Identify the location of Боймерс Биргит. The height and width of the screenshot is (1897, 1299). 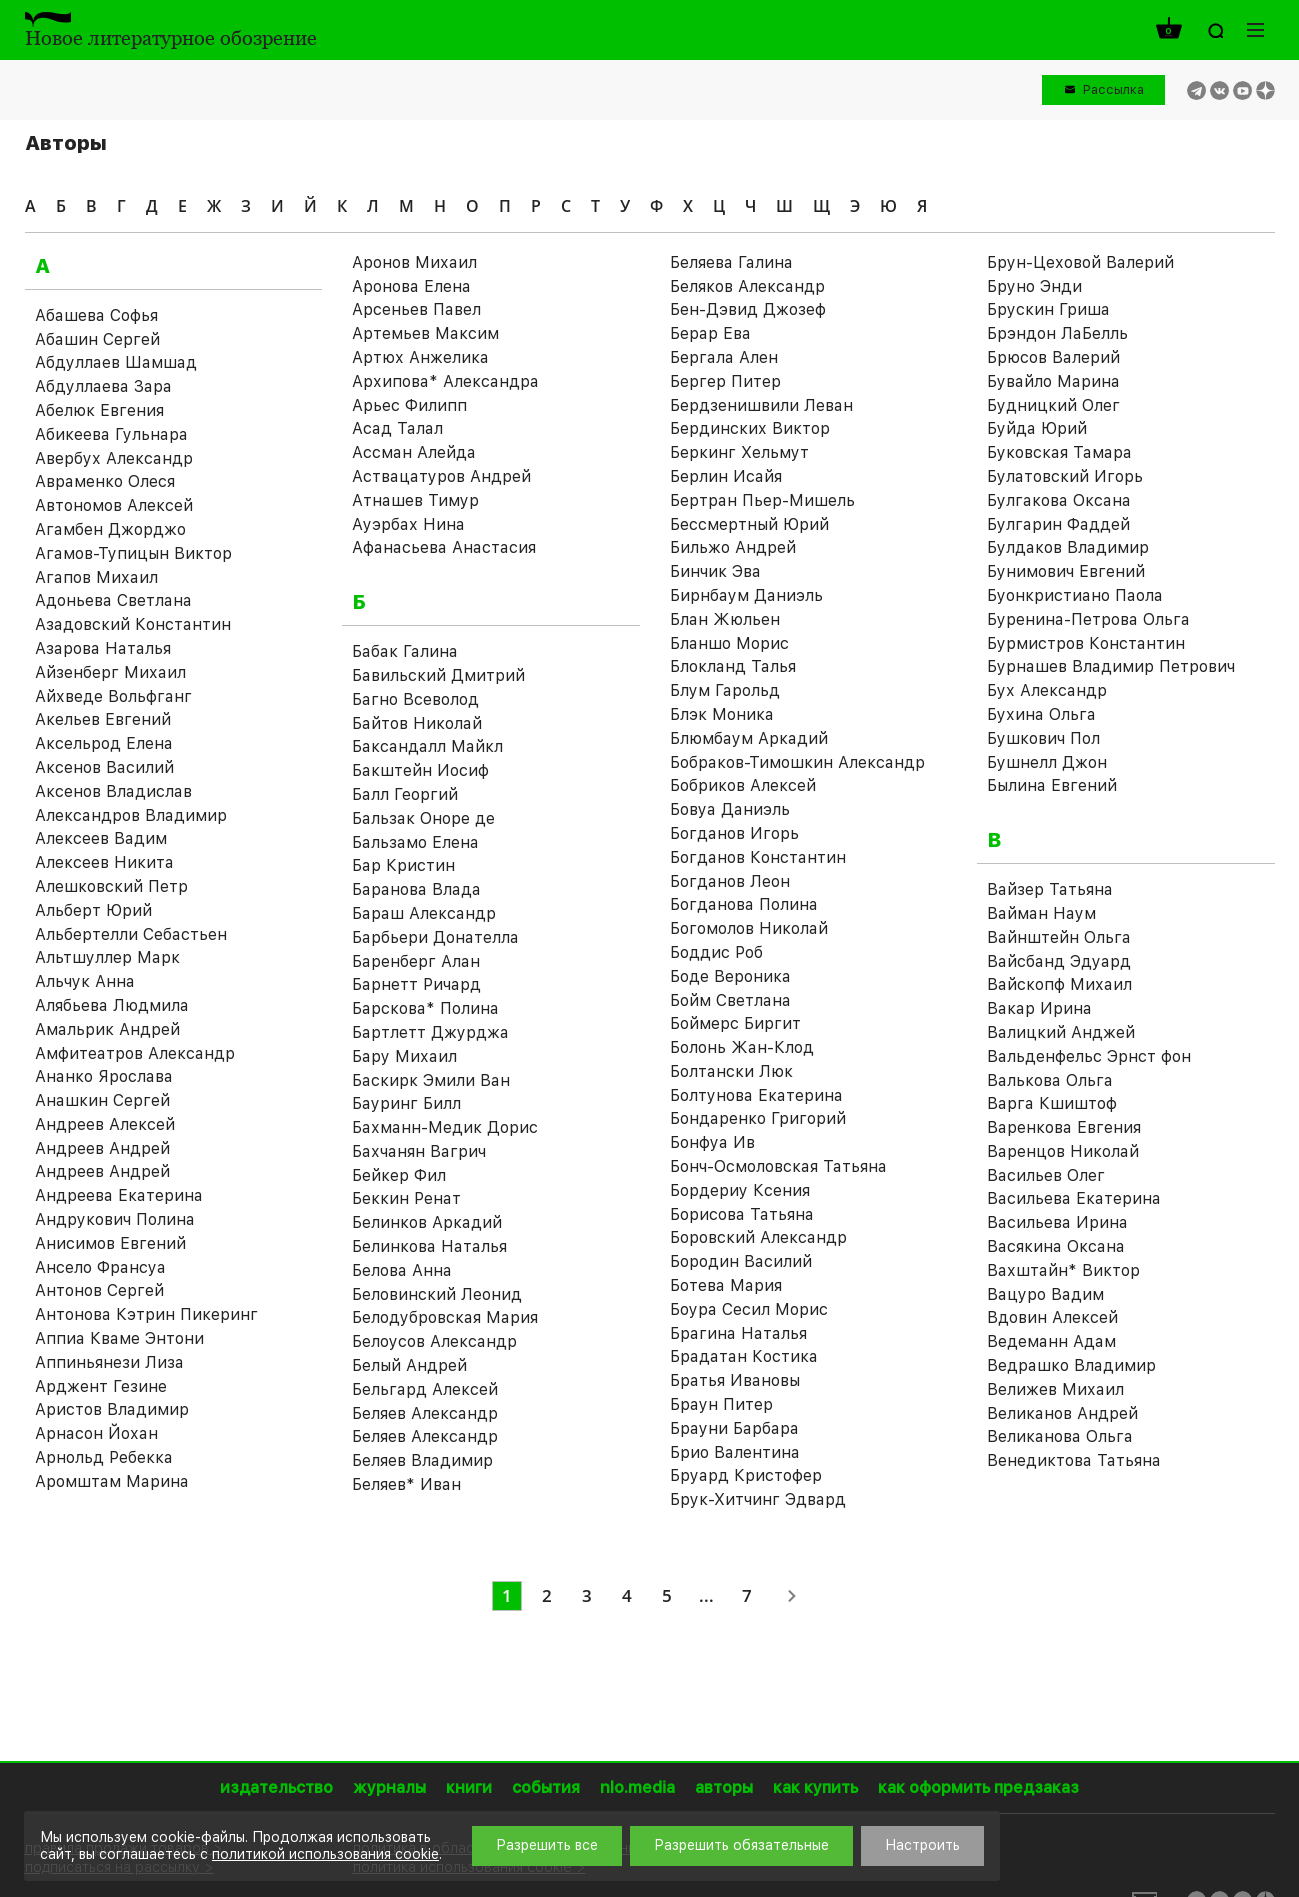
(735, 1023).